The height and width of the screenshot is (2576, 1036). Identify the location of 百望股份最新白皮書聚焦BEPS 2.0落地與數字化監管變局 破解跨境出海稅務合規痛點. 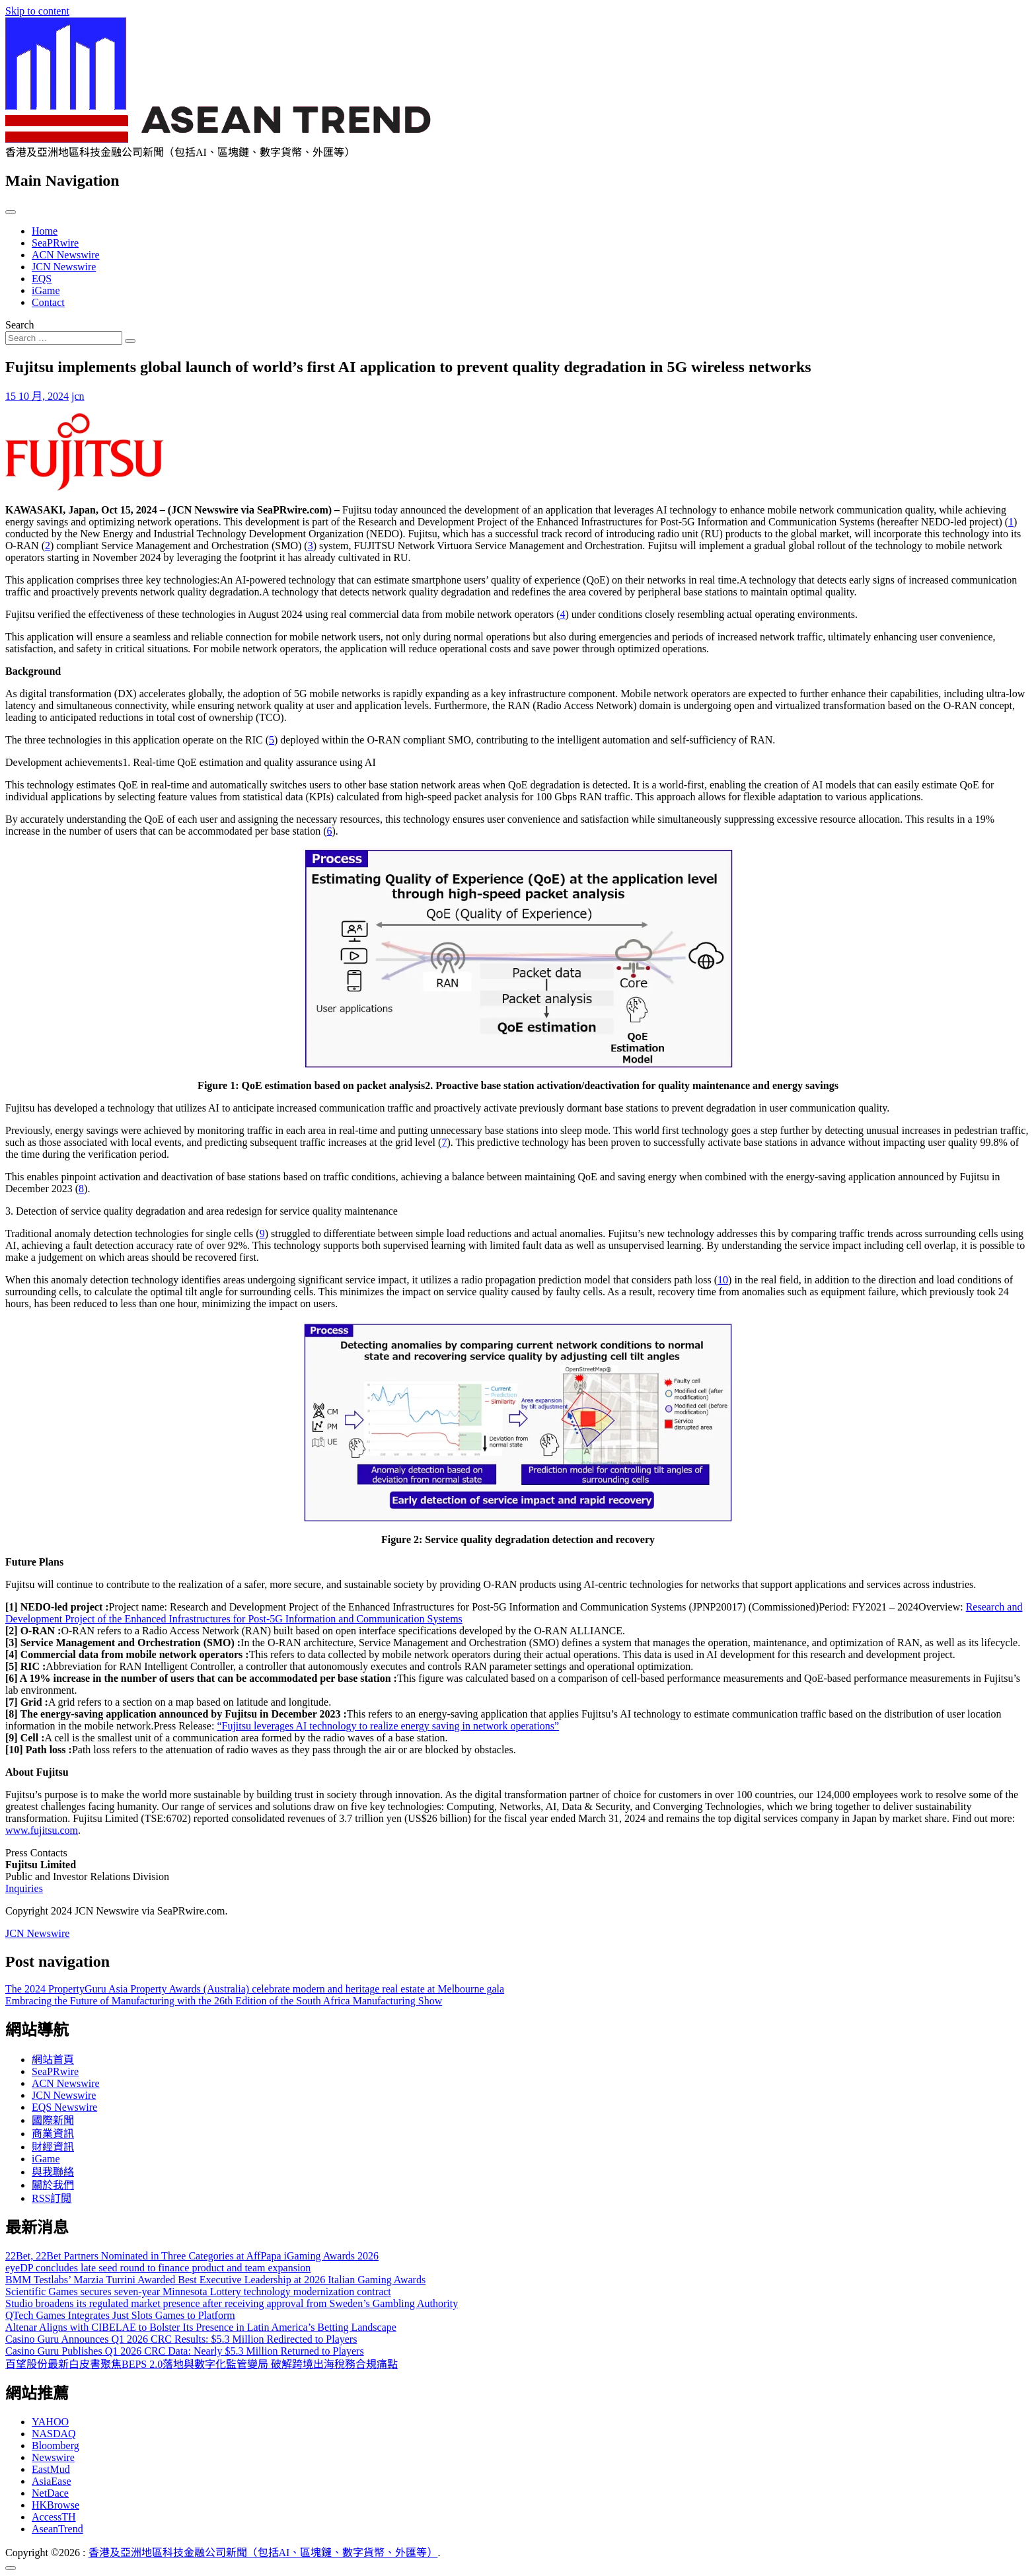
(201, 2364).